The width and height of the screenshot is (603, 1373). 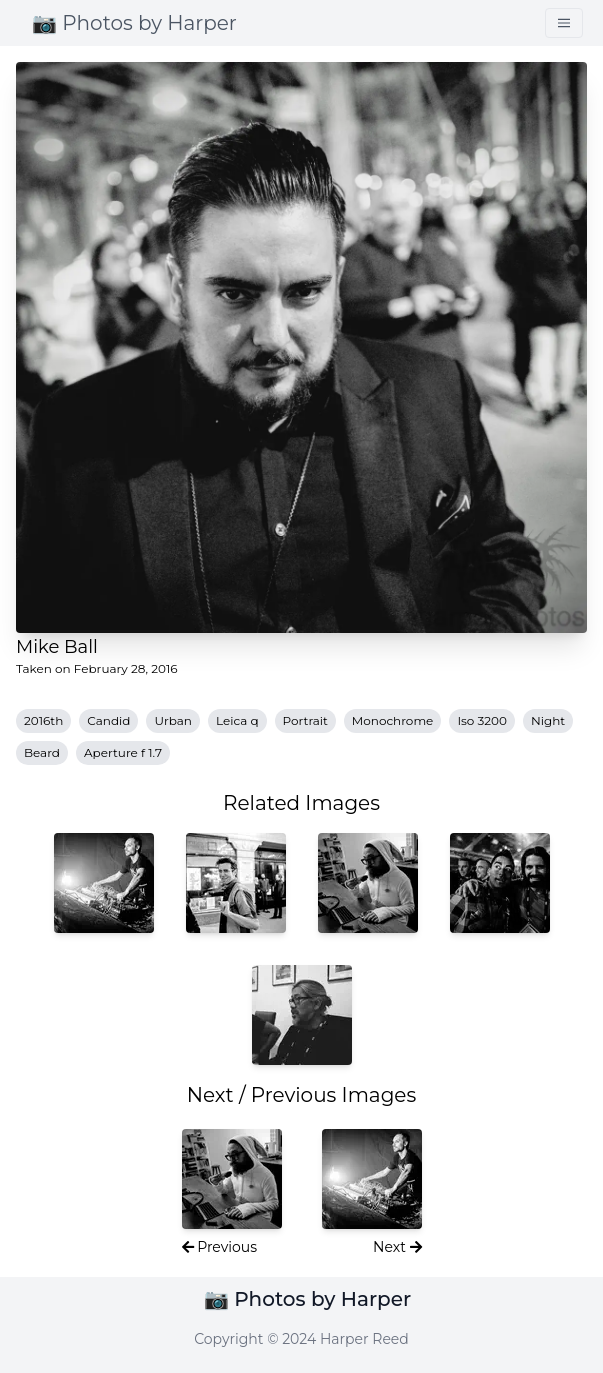 What do you see at coordinates (173, 720) in the screenshot?
I see `Urban` at bounding box center [173, 720].